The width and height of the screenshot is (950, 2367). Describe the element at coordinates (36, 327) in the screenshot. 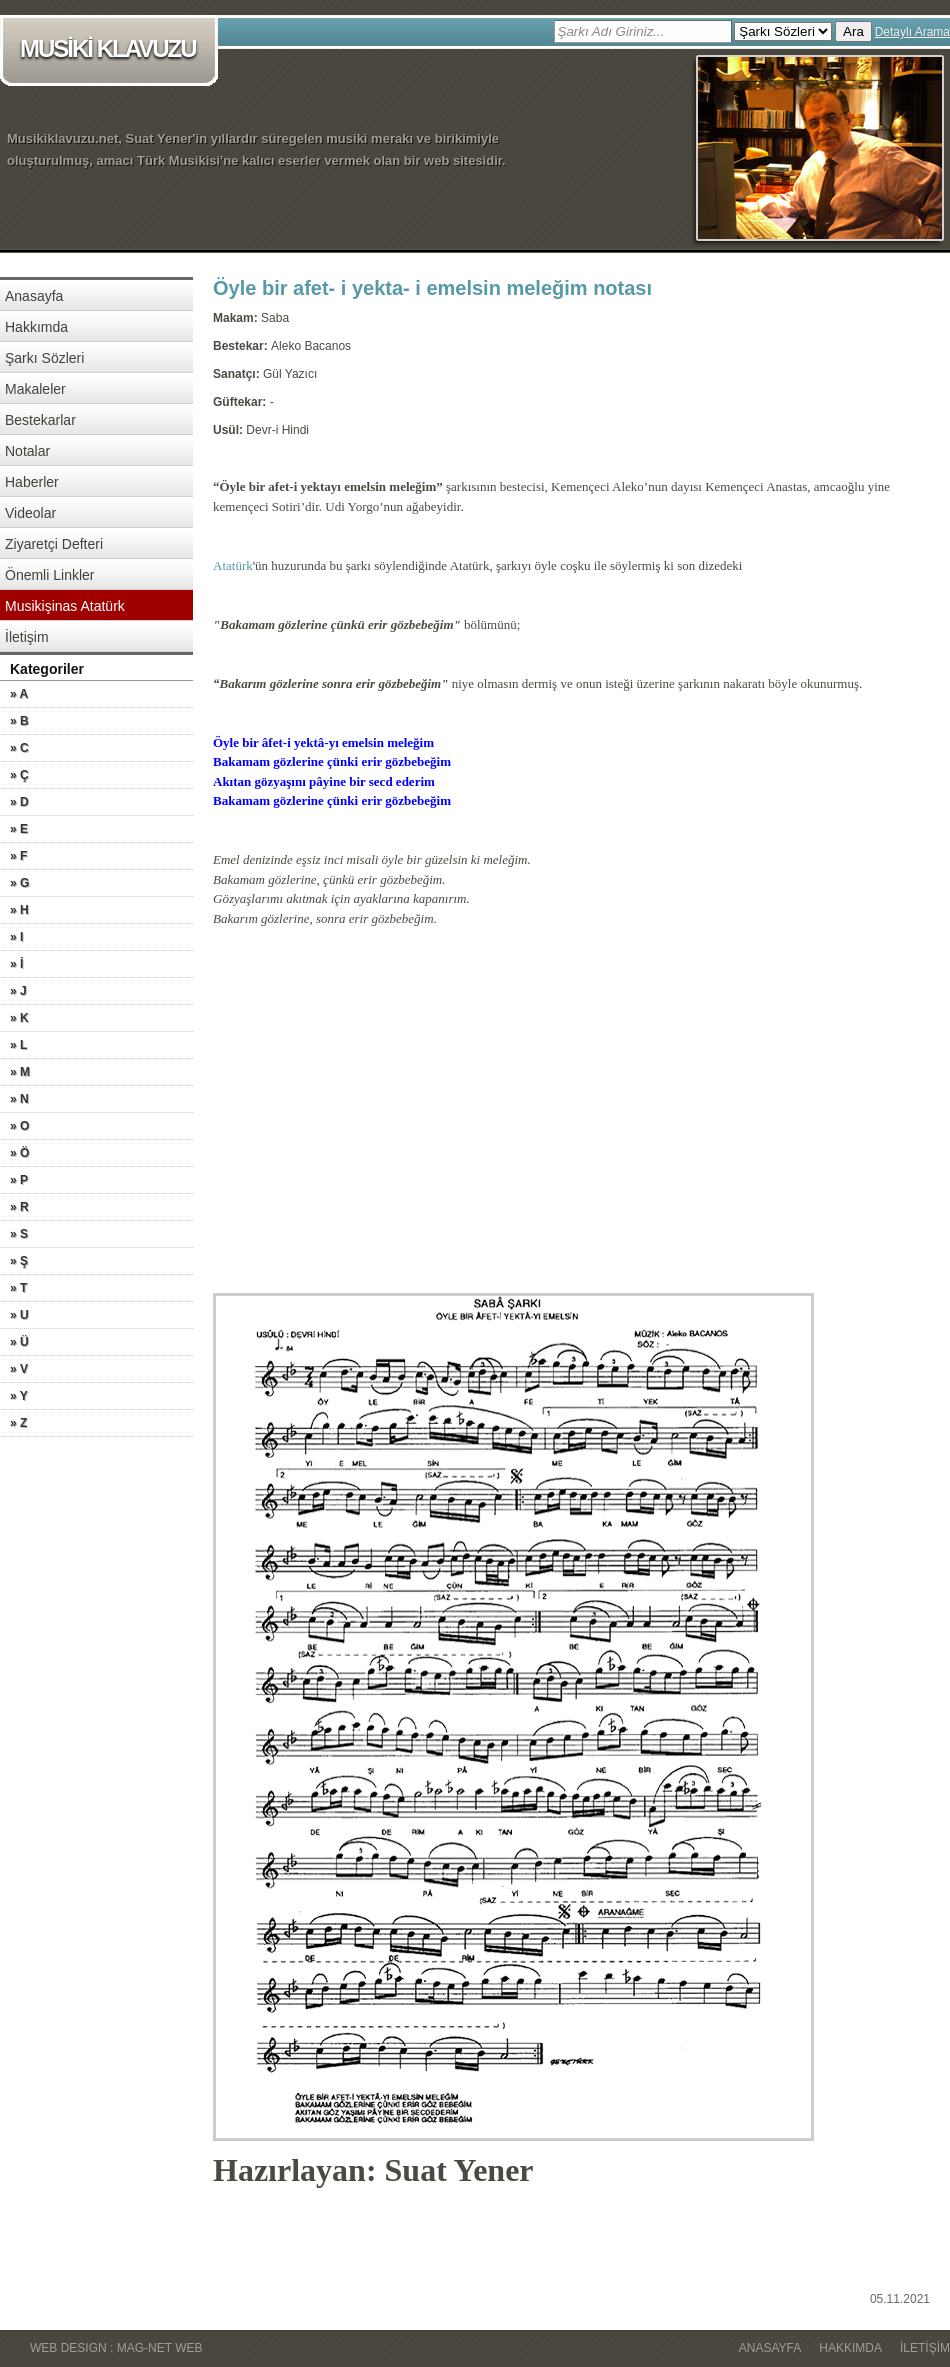

I see `Hakkımda` at that location.